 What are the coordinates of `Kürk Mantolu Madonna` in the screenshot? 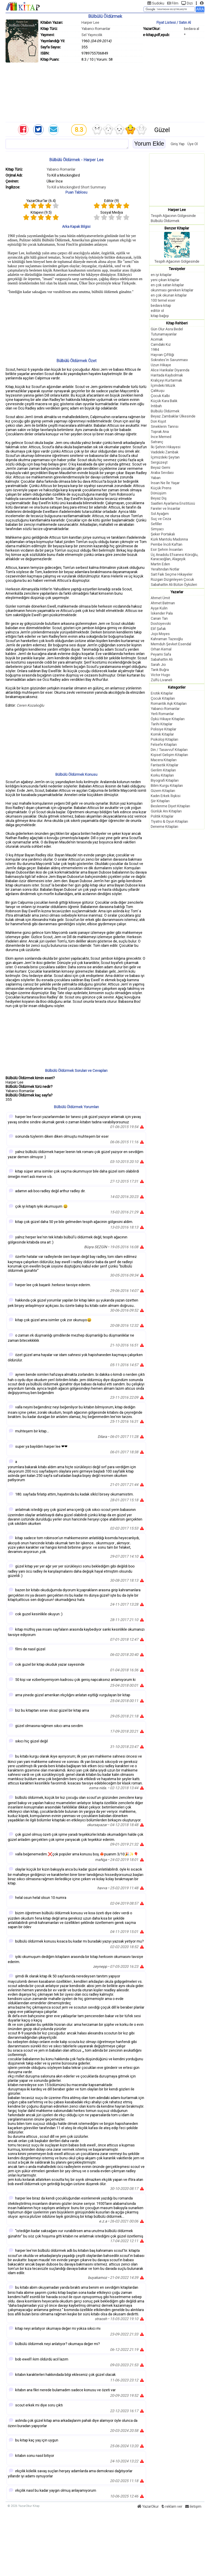 It's located at (169, 539).